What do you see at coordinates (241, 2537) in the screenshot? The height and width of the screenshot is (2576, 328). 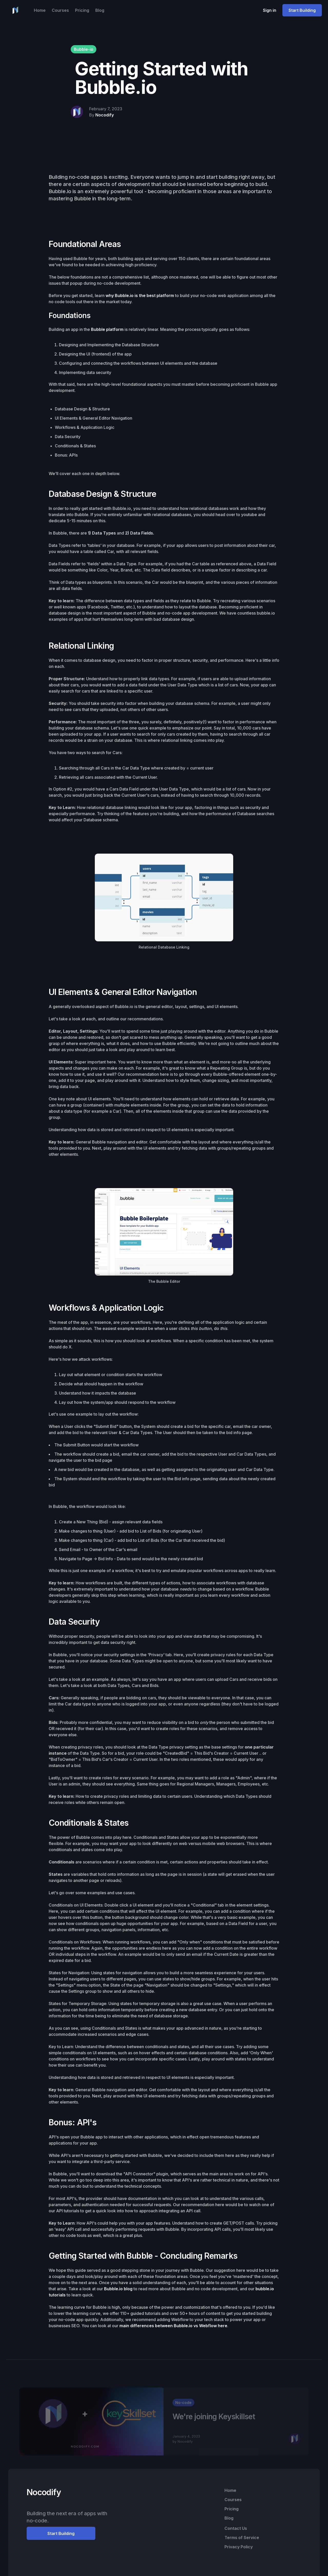 I see `Terms of Service` at bounding box center [241, 2537].